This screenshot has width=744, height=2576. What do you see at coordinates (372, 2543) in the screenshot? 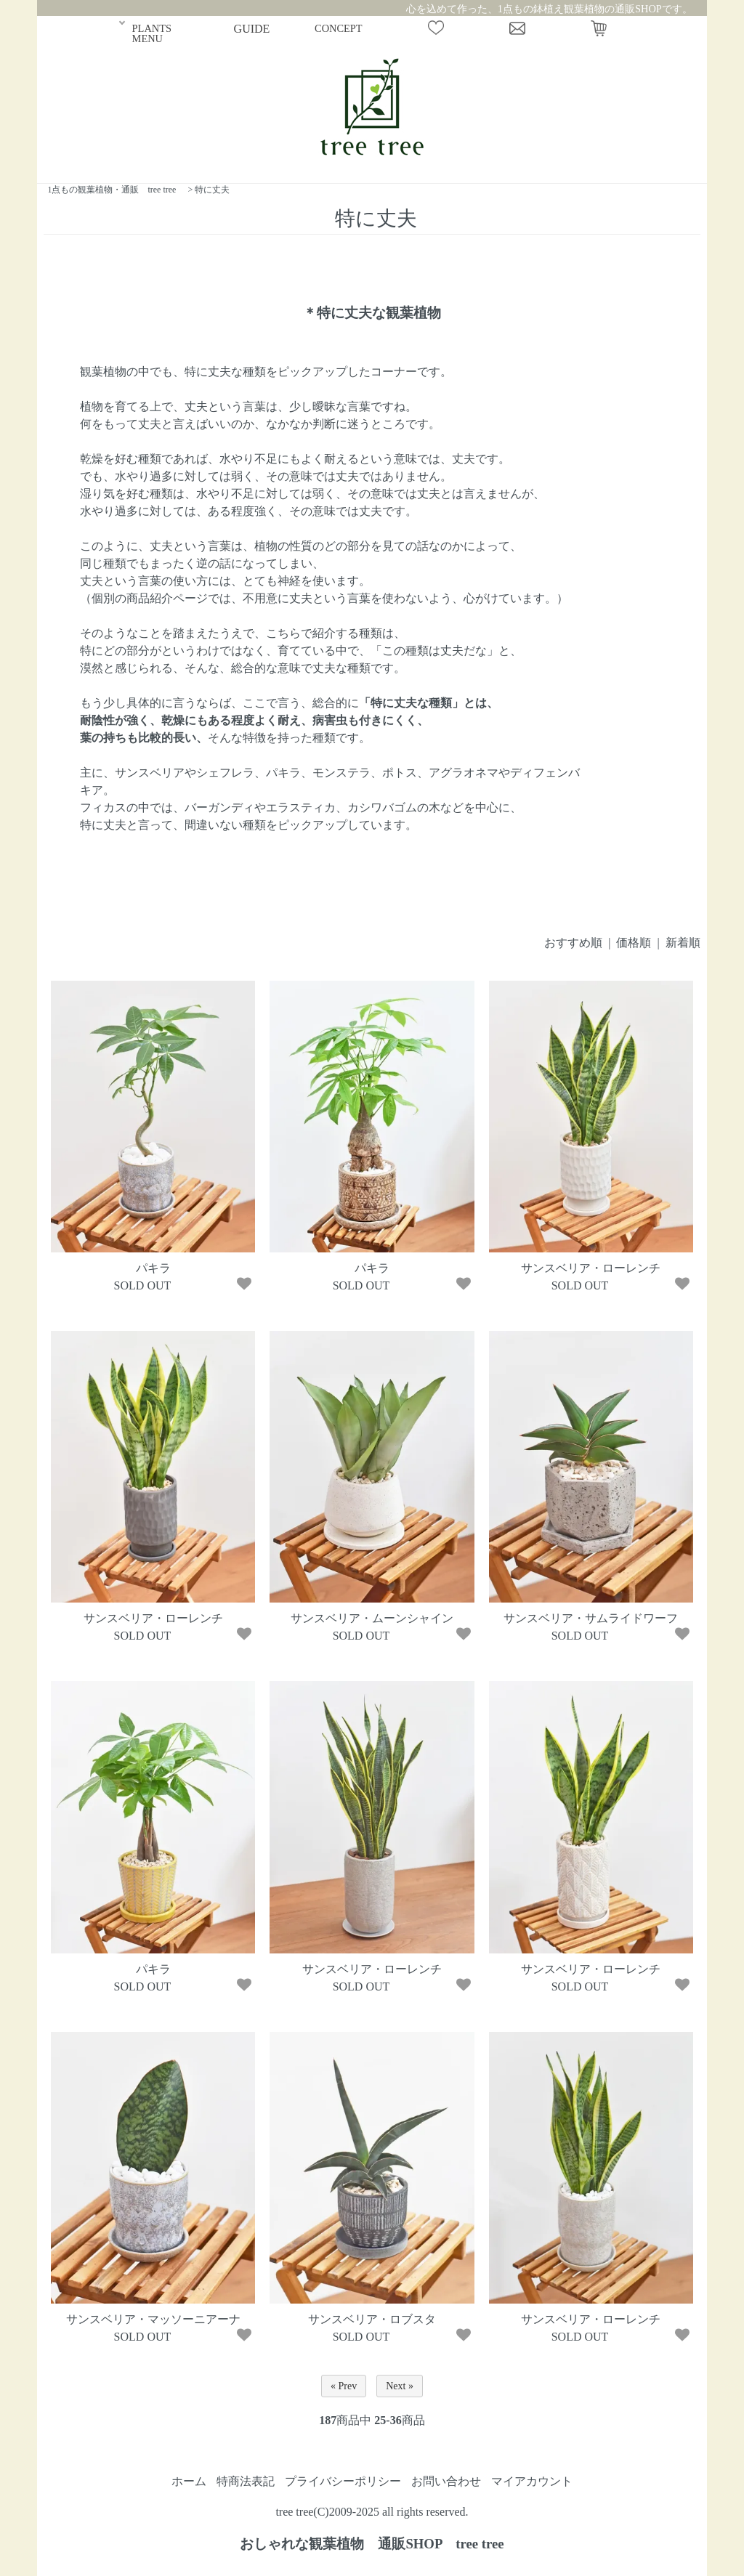
I see `おしゃれな観葉植物 通販SHOP tree tree` at bounding box center [372, 2543].